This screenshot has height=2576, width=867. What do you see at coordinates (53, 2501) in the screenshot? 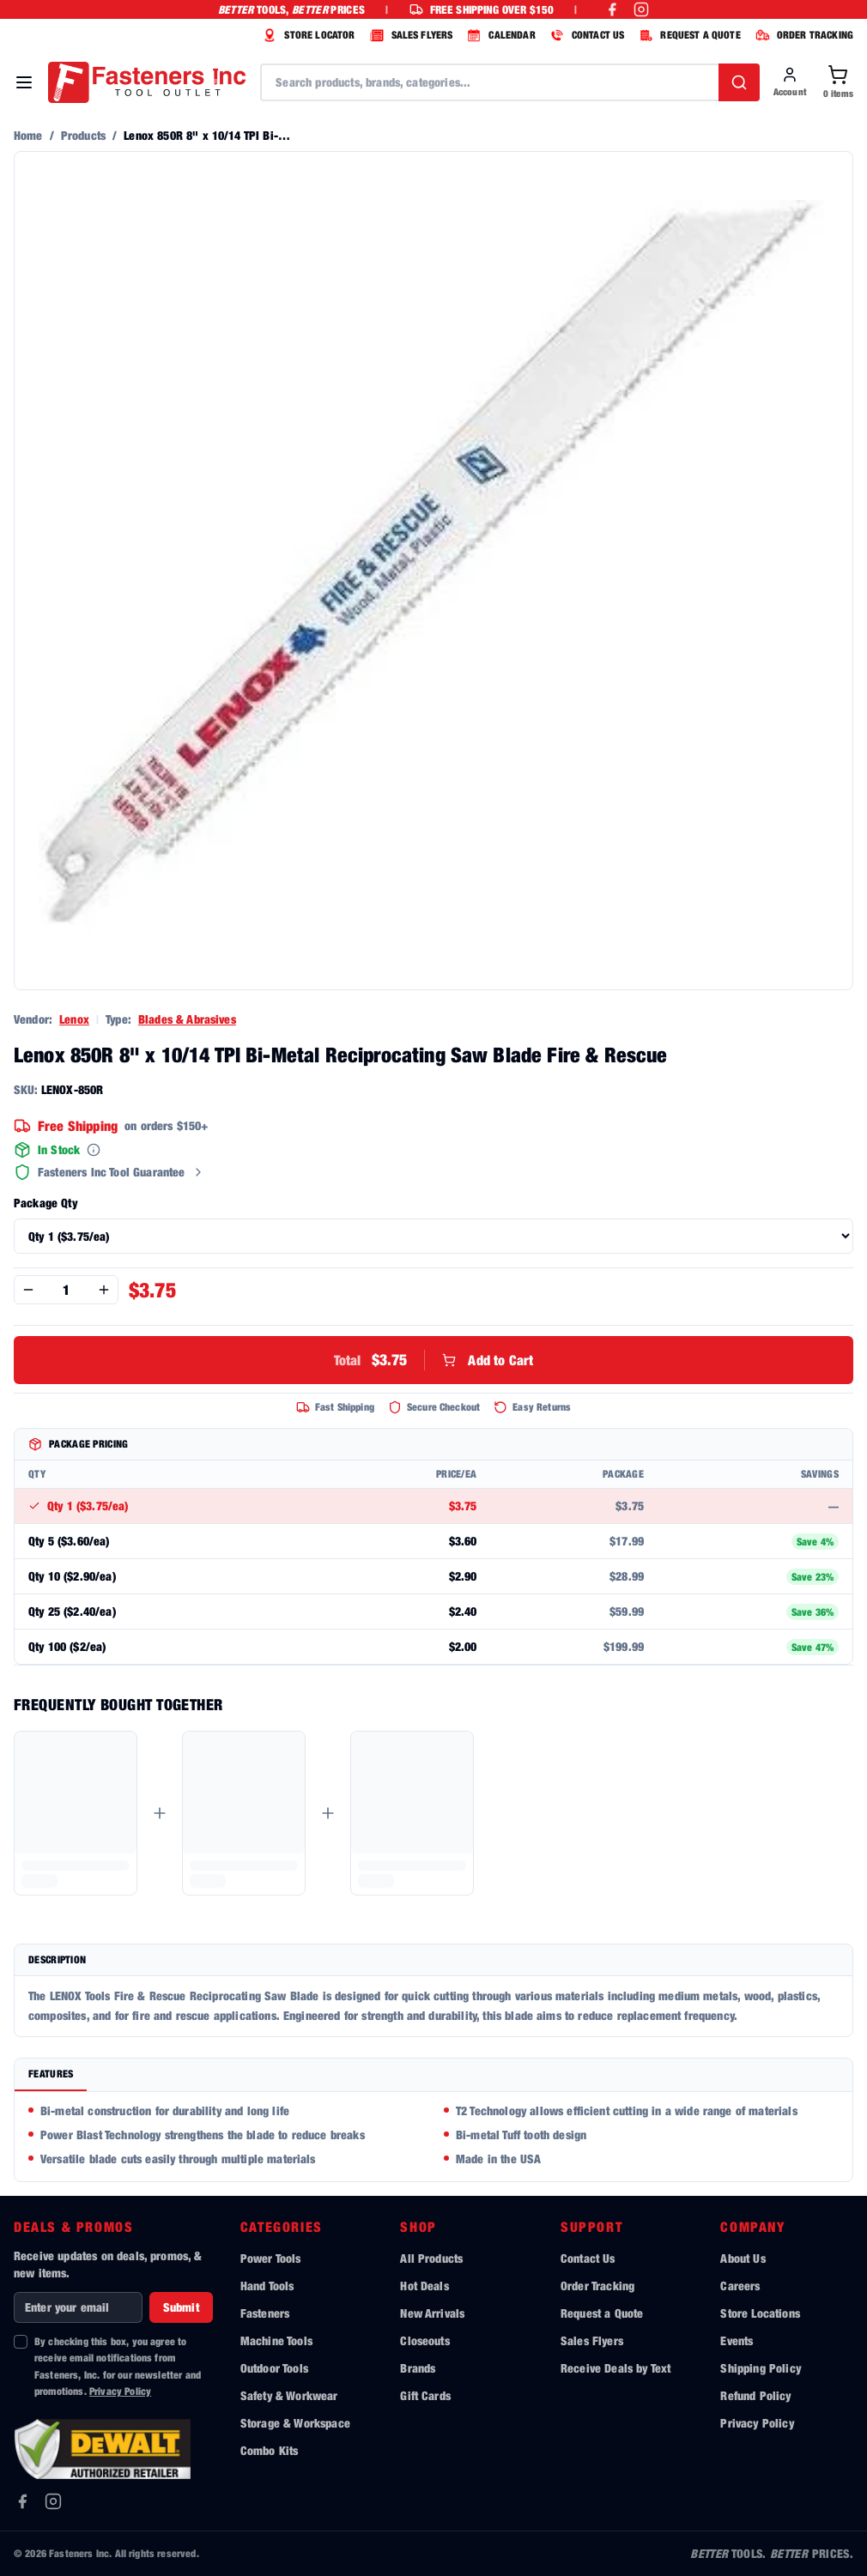
I see `[Instagram]` at bounding box center [53, 2501].